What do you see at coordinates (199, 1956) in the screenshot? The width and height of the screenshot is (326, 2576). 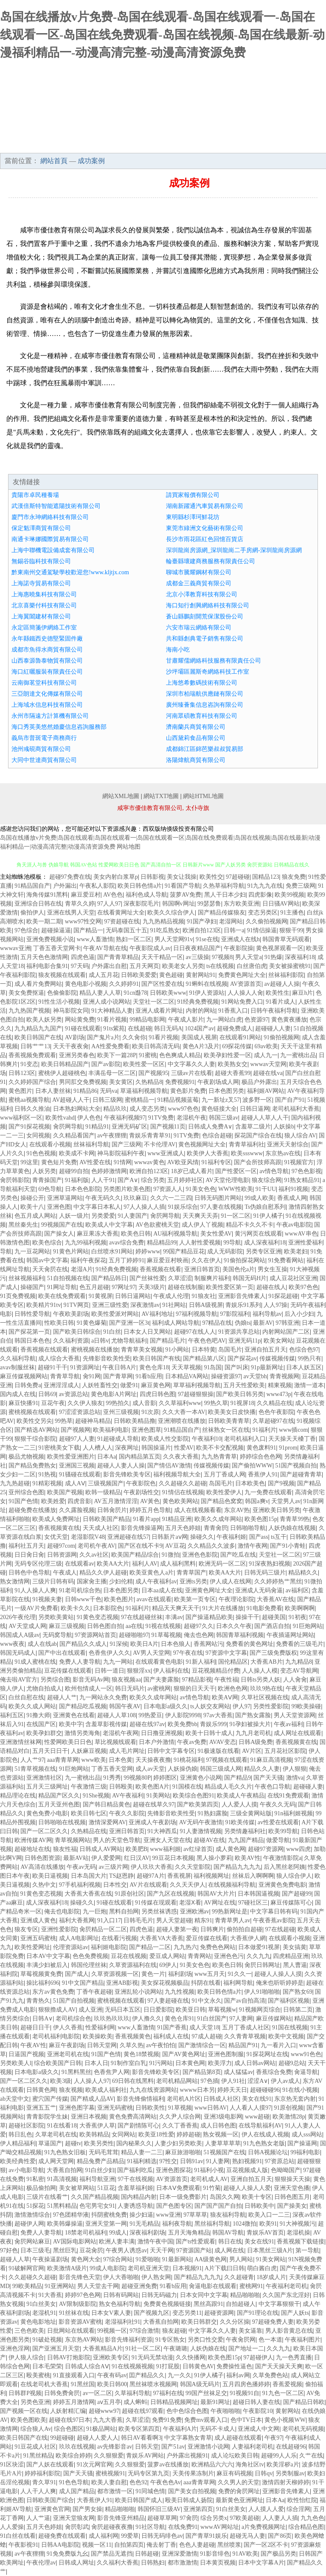 I see `青青网站` at bounding box center [199, 1956].